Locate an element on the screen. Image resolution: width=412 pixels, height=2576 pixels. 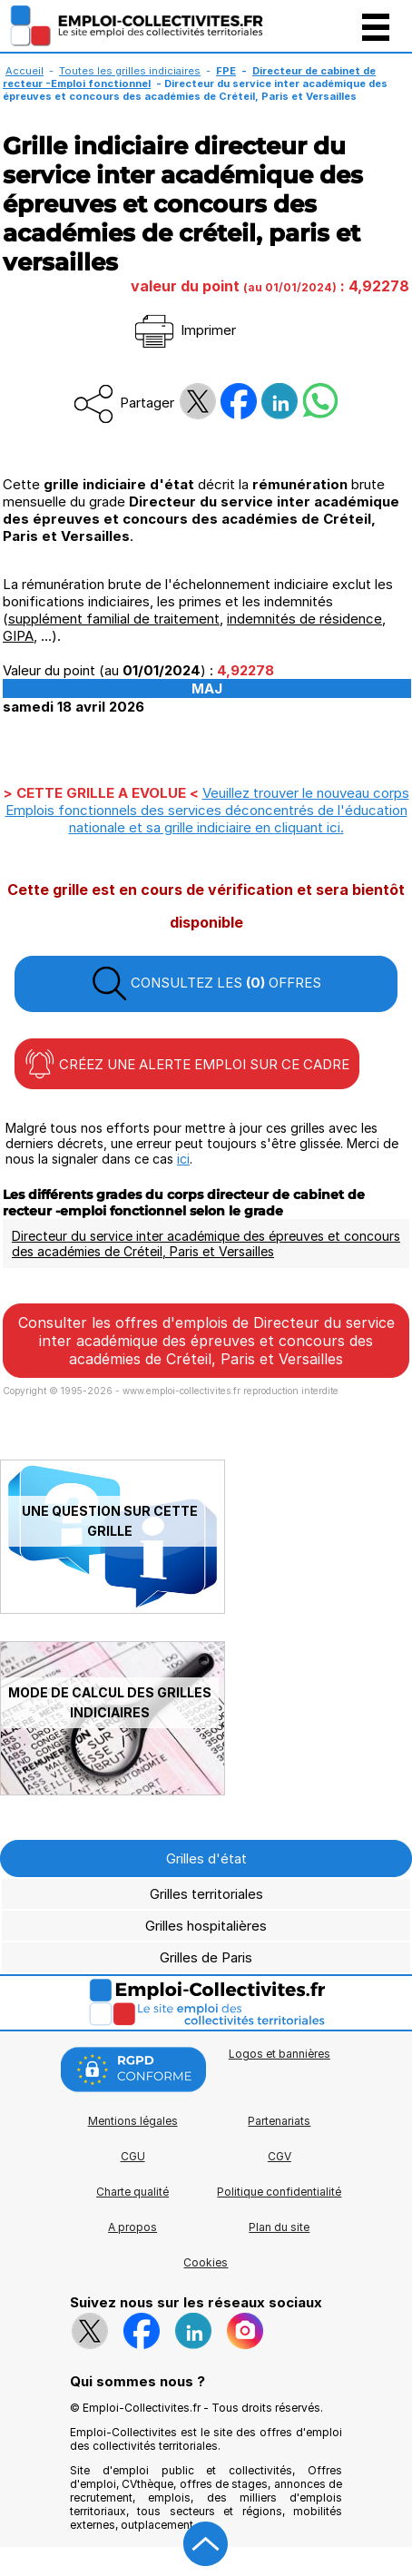
Imprimer is located at coordinates (184, 330).